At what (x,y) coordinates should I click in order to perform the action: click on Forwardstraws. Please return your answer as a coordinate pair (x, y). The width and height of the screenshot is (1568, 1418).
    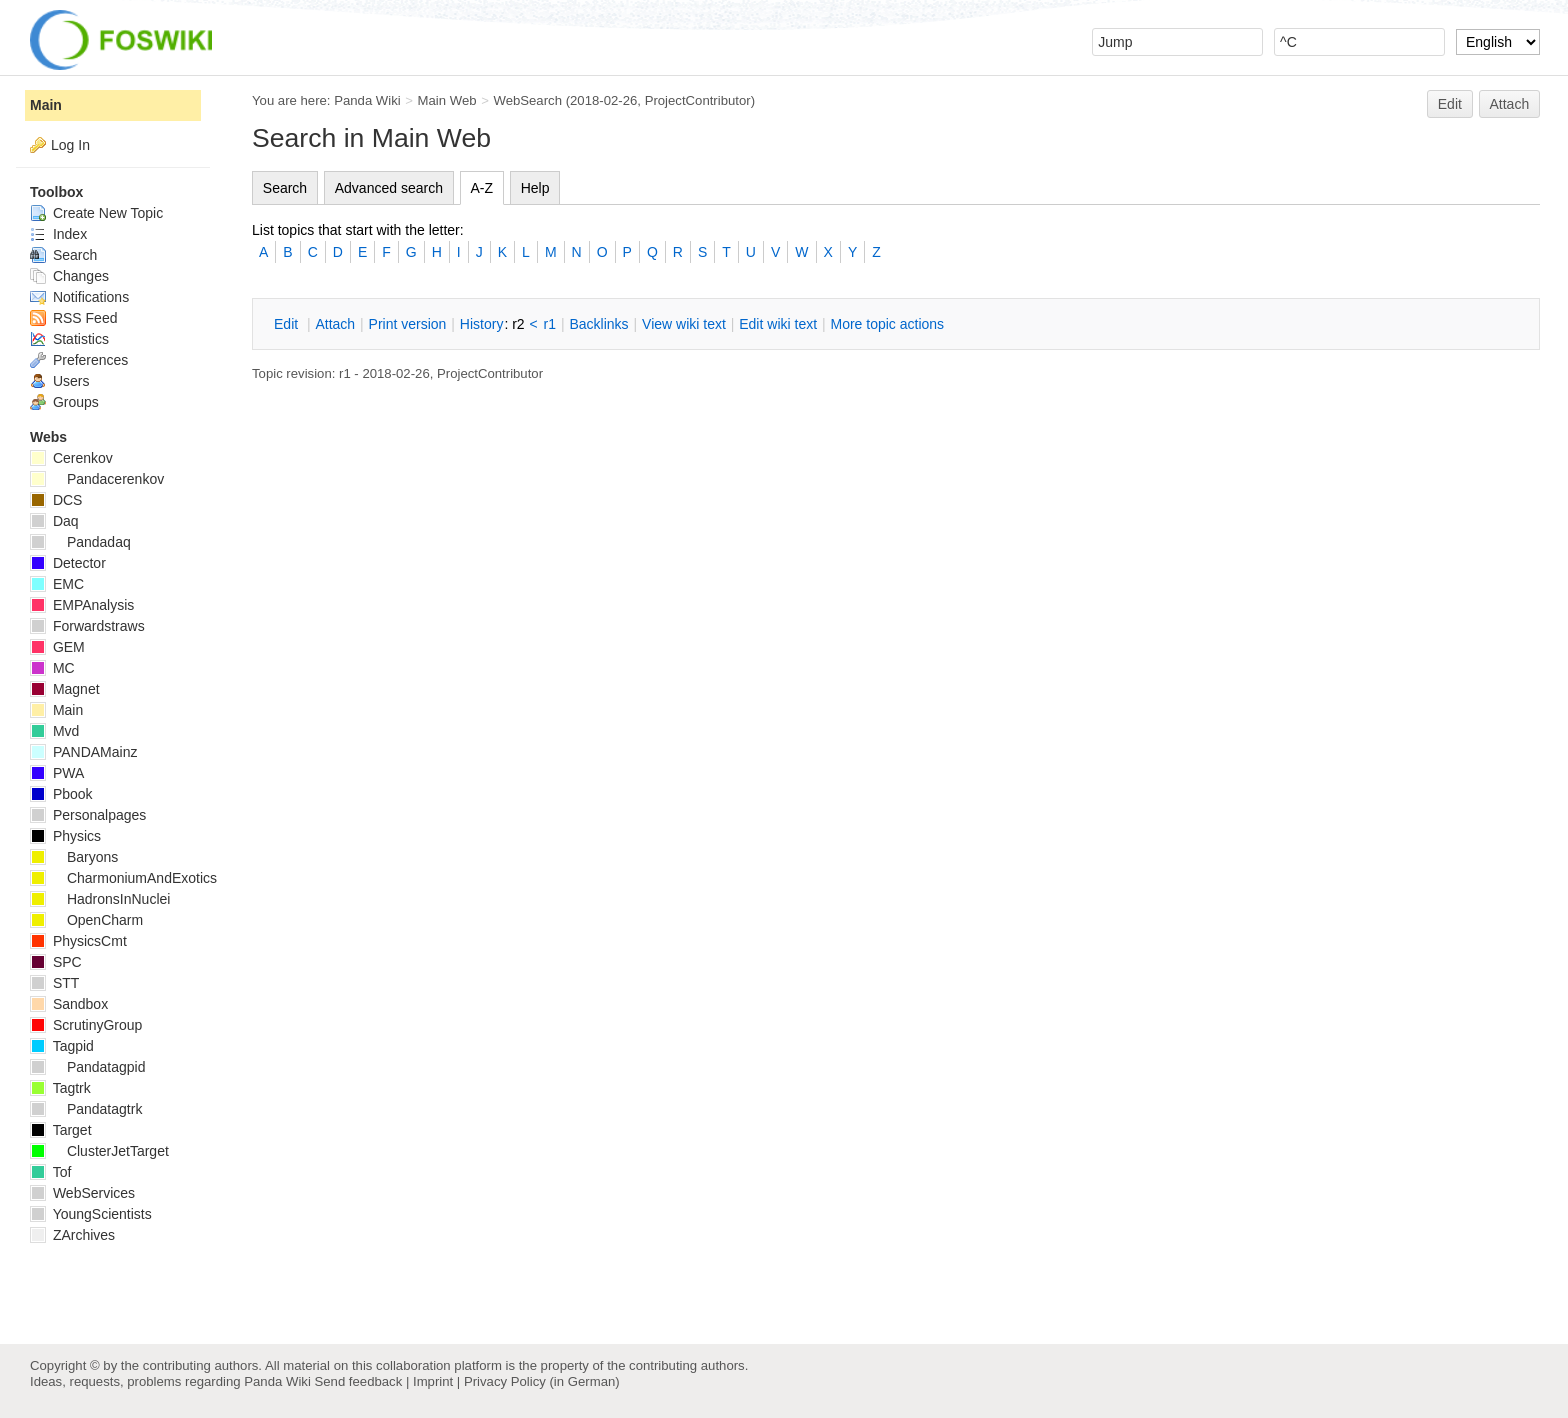
    Looking at the image, I should click on (87, 626).